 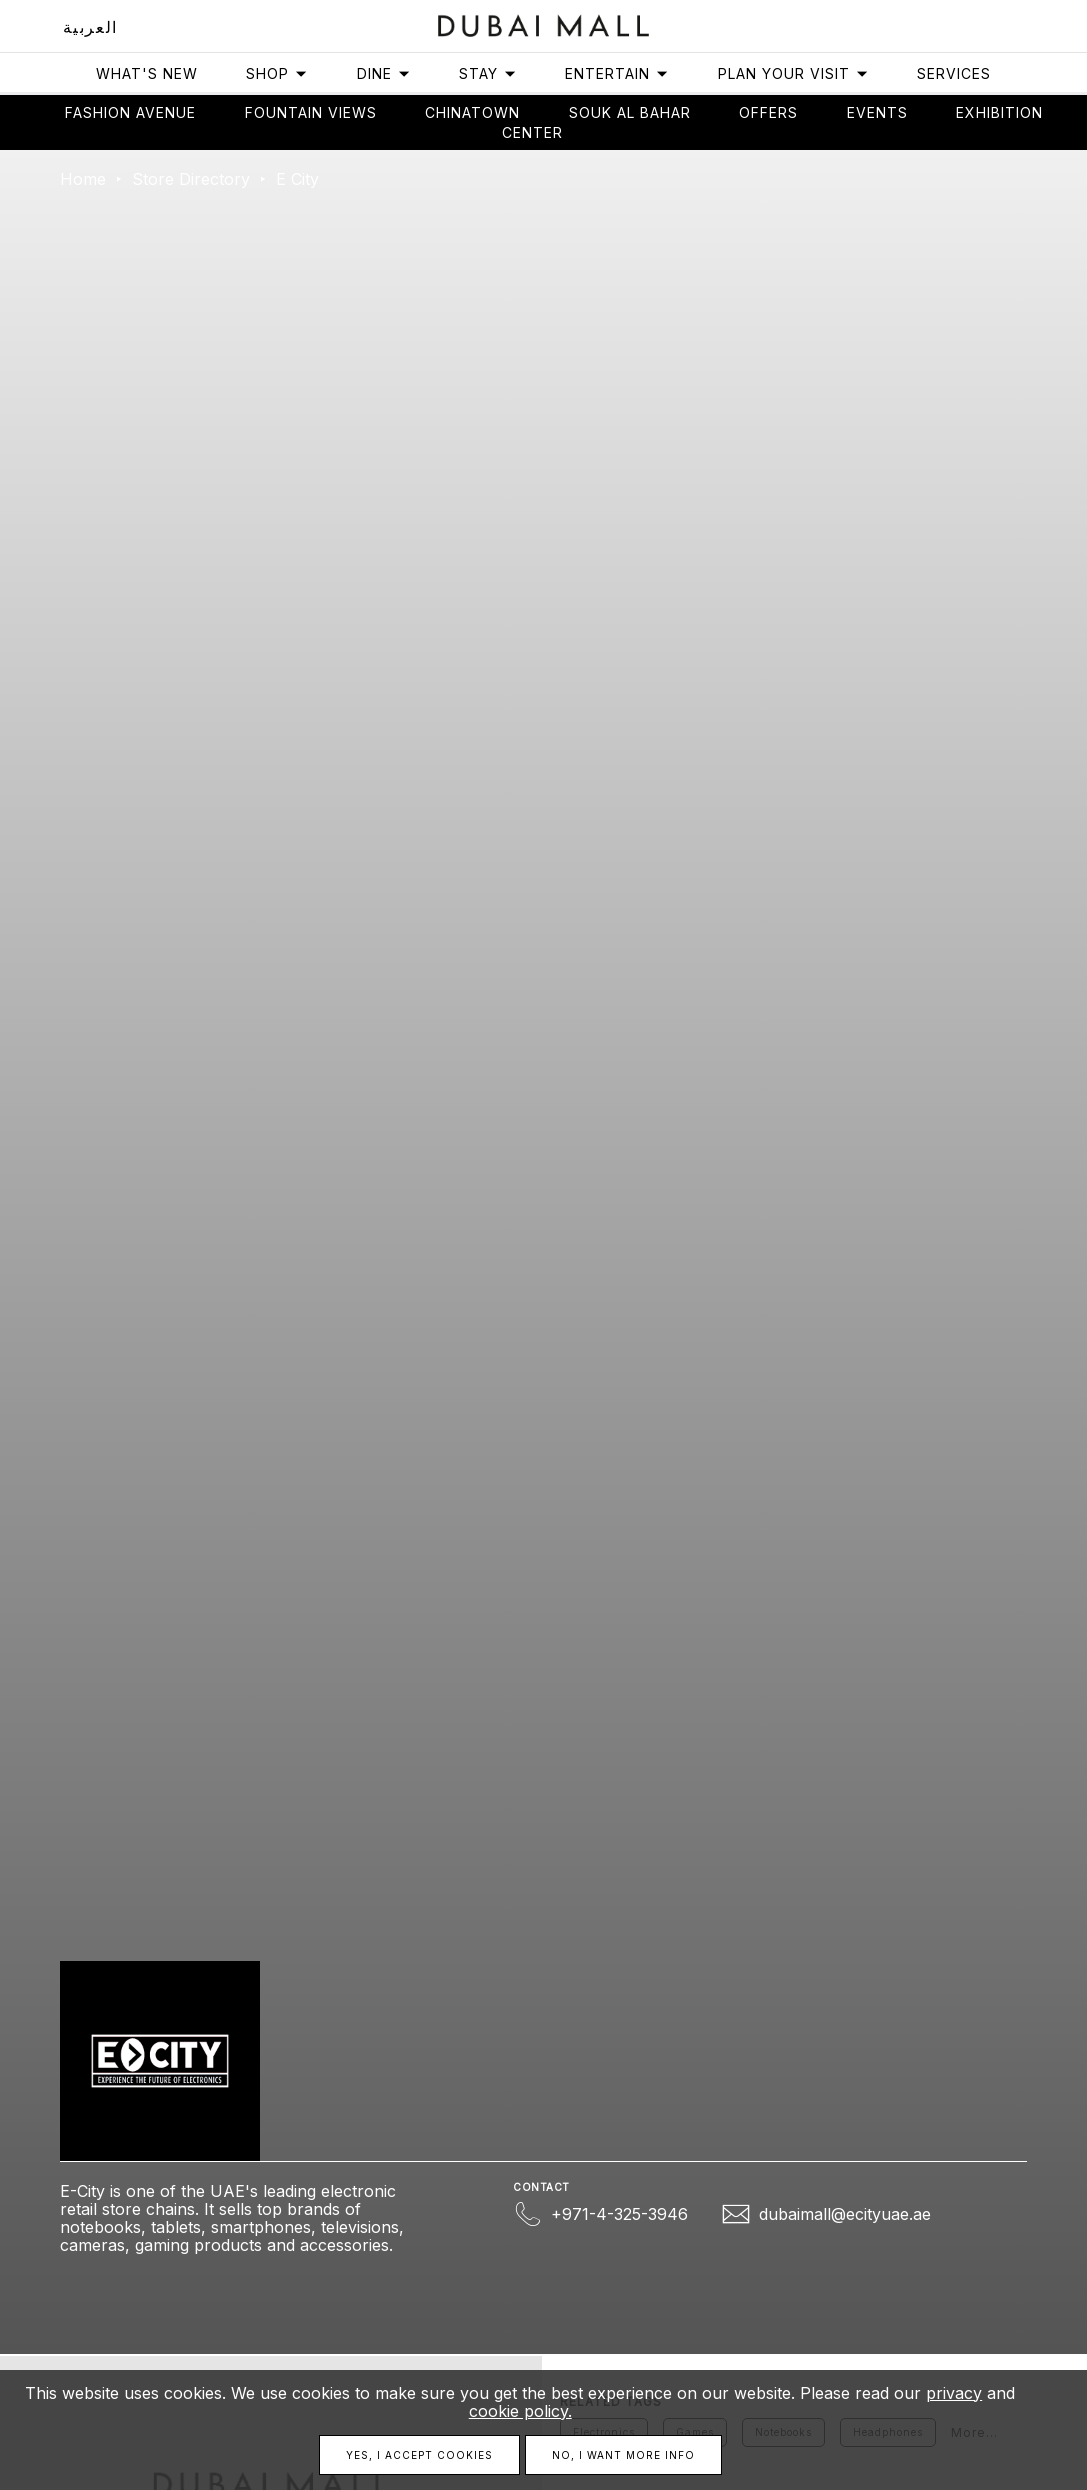 What do you see at coordinates (90, 27) in the screenshot?
I see `العربية` at bounding box center [90, 27].